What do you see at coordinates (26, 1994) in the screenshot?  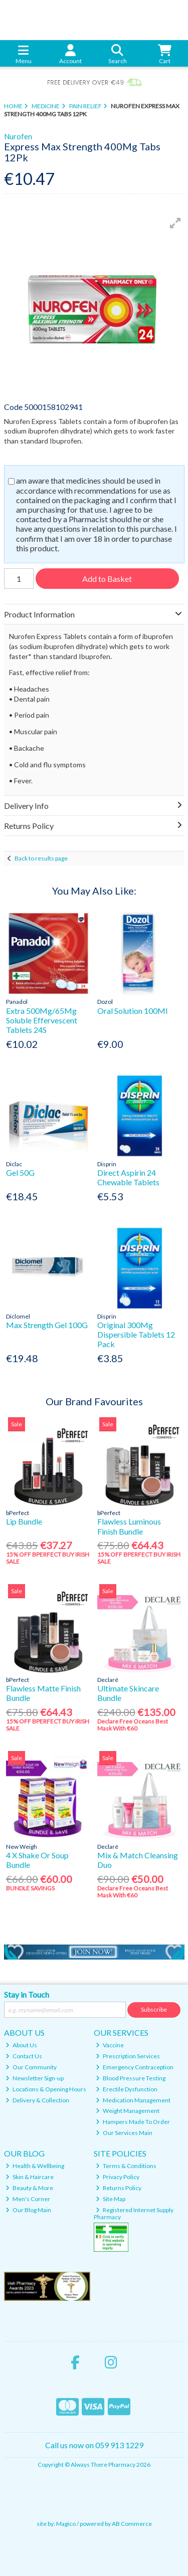 I see `Stay in Touch` at bounding box center [26, 1994].